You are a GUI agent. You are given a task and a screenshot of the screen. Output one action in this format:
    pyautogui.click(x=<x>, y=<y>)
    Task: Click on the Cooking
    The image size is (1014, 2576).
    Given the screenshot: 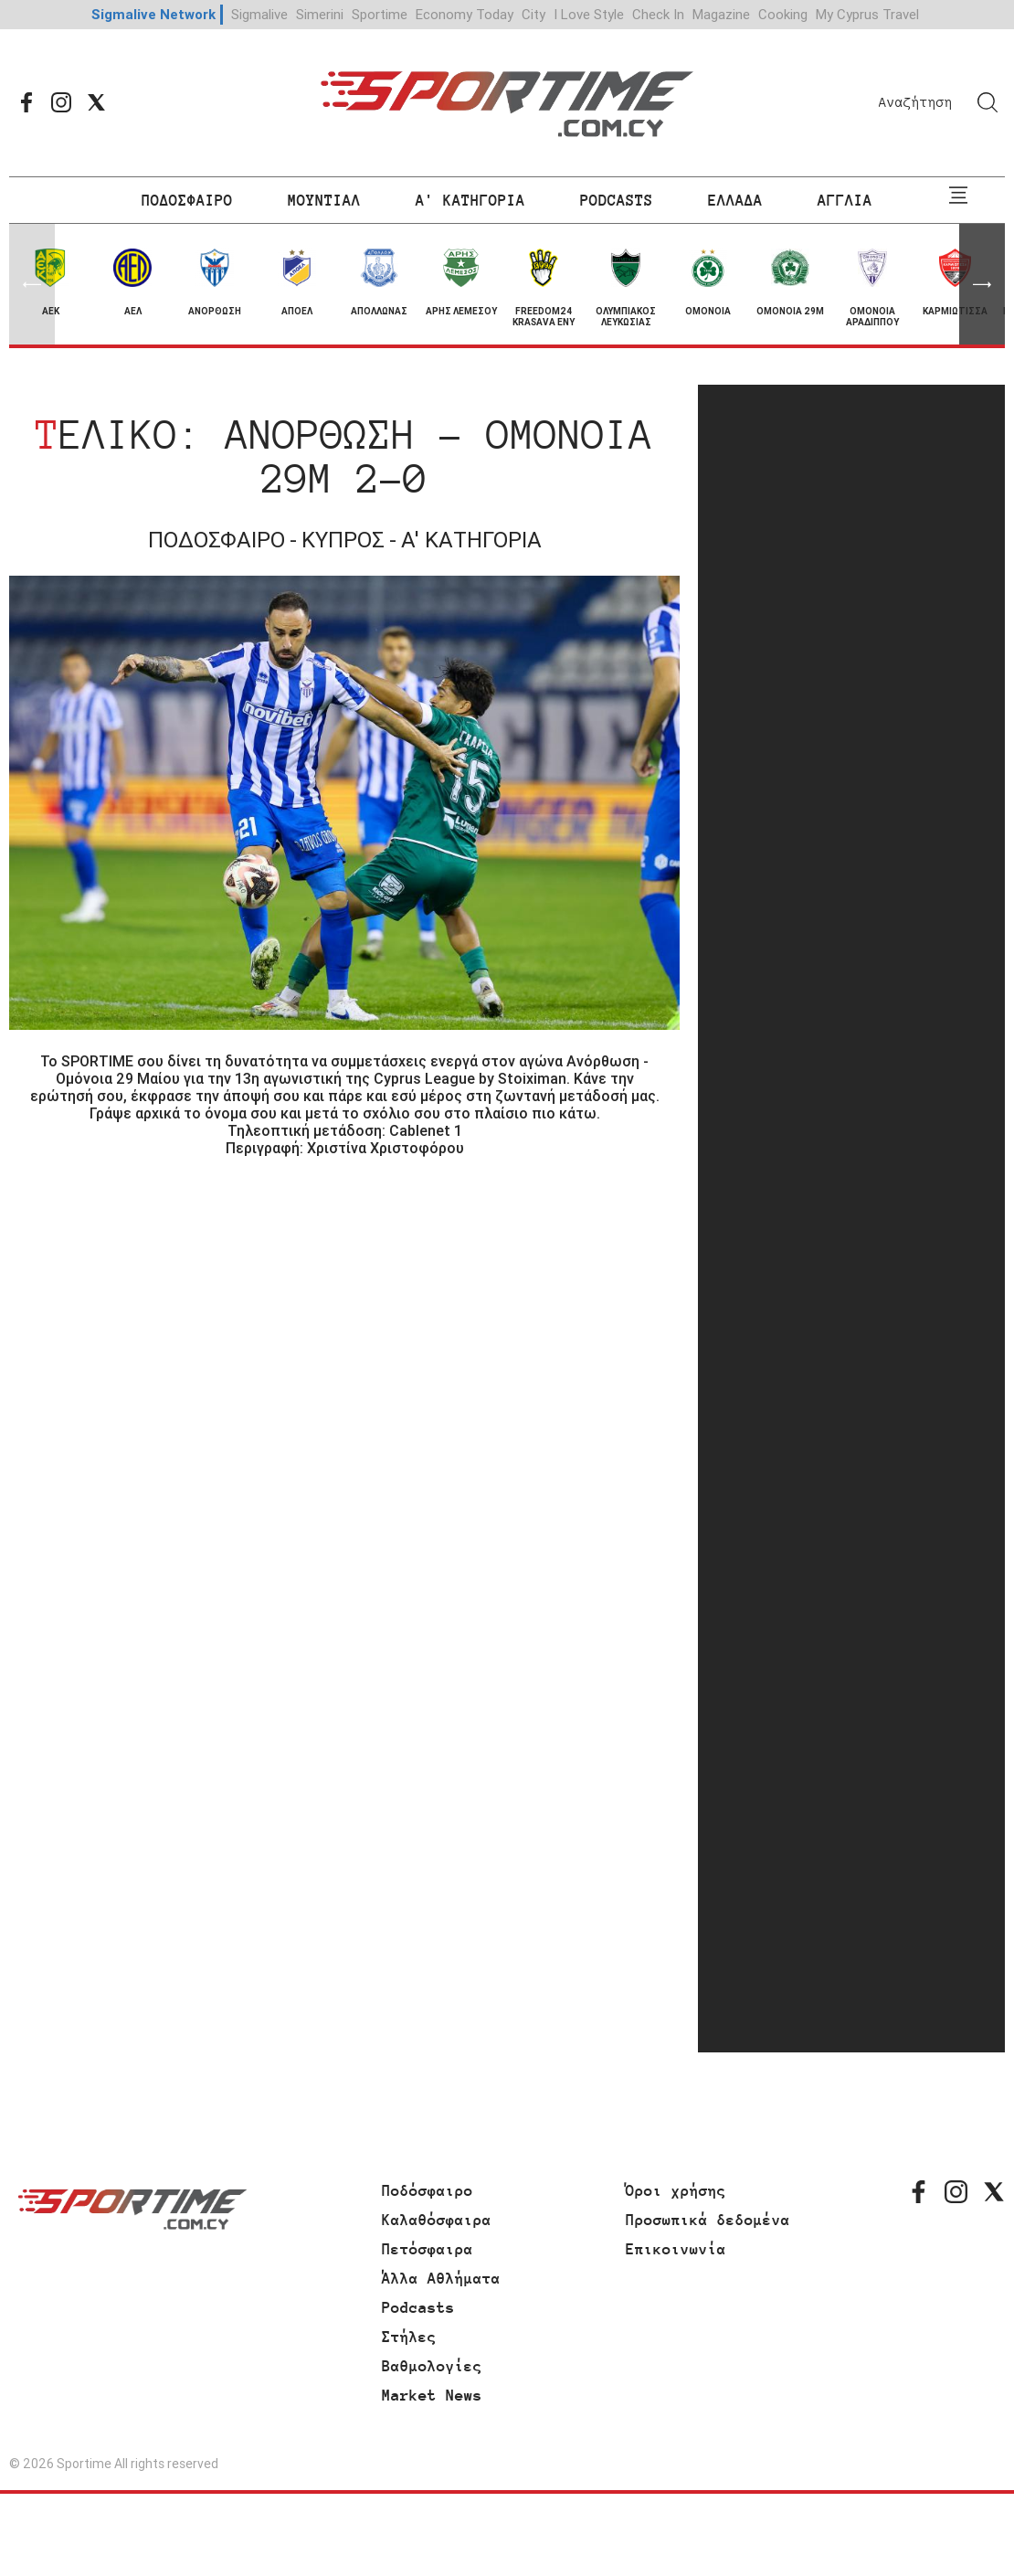 What is the action you would take?
    pyautogui.click(x=783, y=14)
    